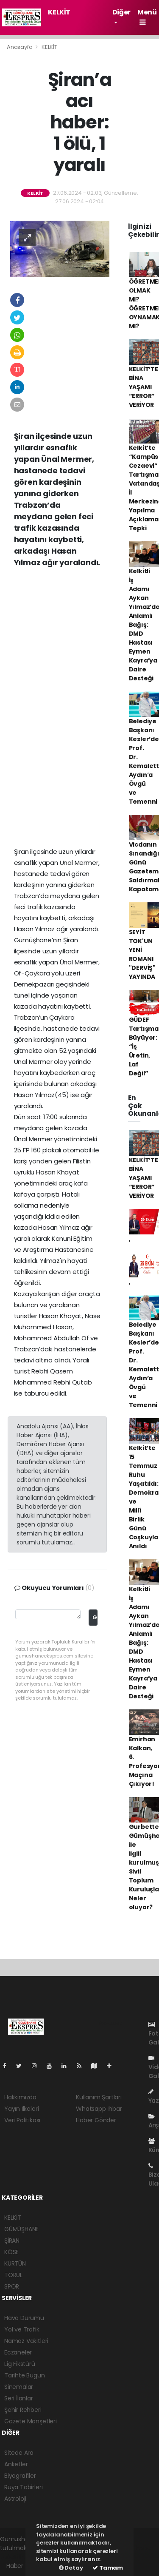 The height and width of the screenshot is (2576, 159). I want to click on SEYİT TOK'UN YENİ ROMANI "DERVİŞ" YAYINDA, so click(142, 954).